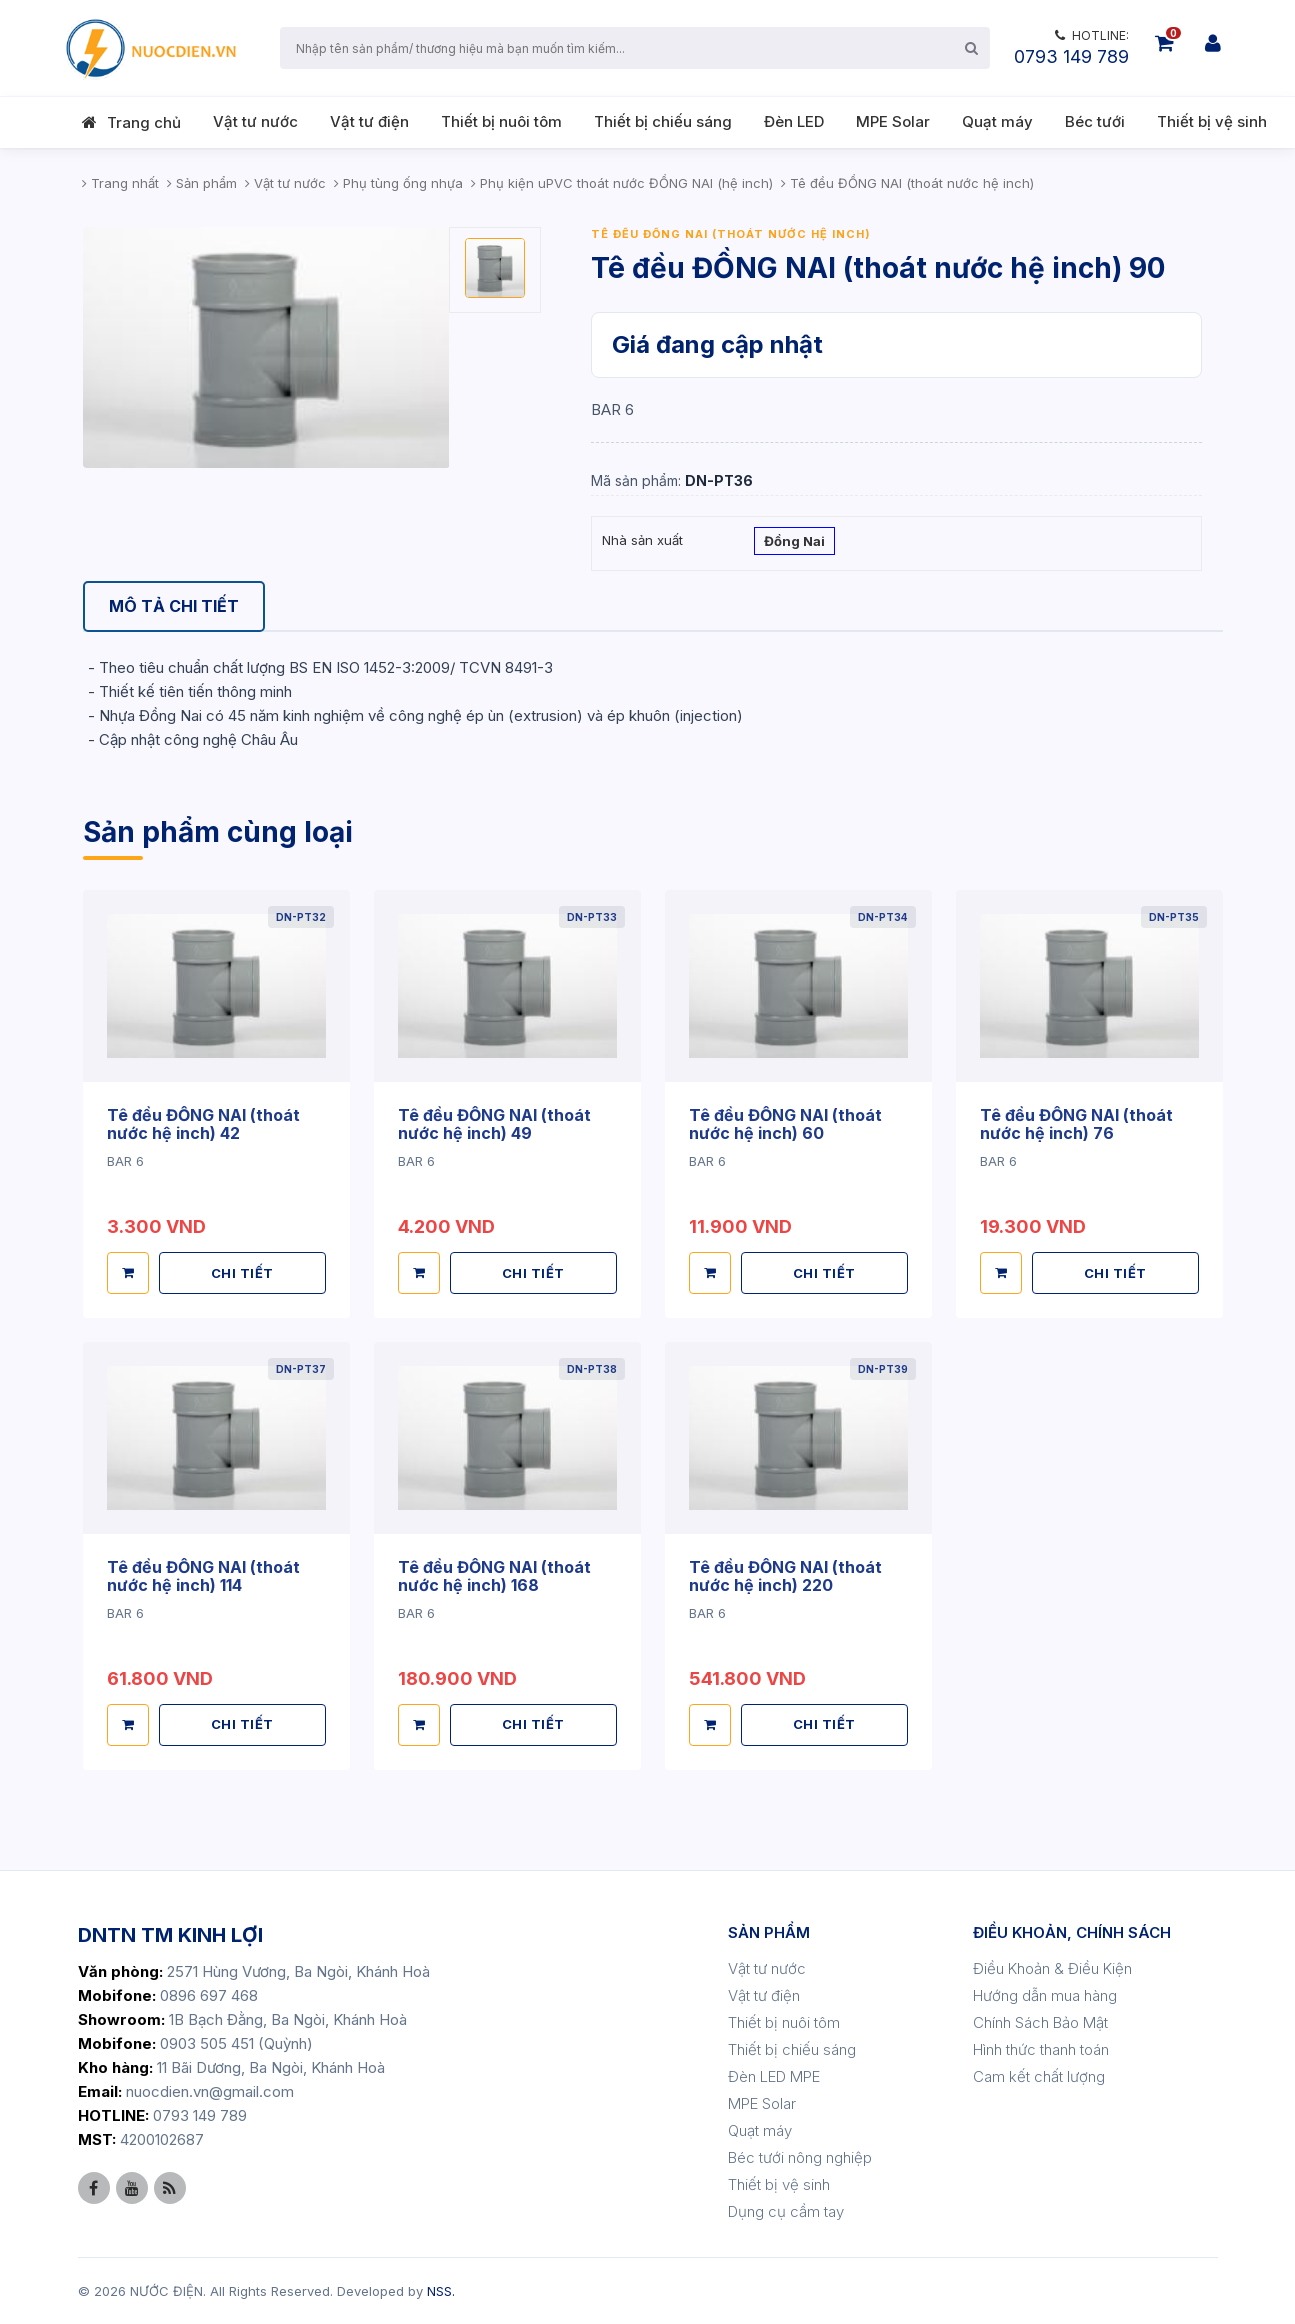 The height and width of the screenshot is (2324, 1295). Describe the element at coordinates (203, 1576) in the screenshot. I see `Tê đều ĐỒNG NAI (thoát nước hệ inch) 114` at that location.